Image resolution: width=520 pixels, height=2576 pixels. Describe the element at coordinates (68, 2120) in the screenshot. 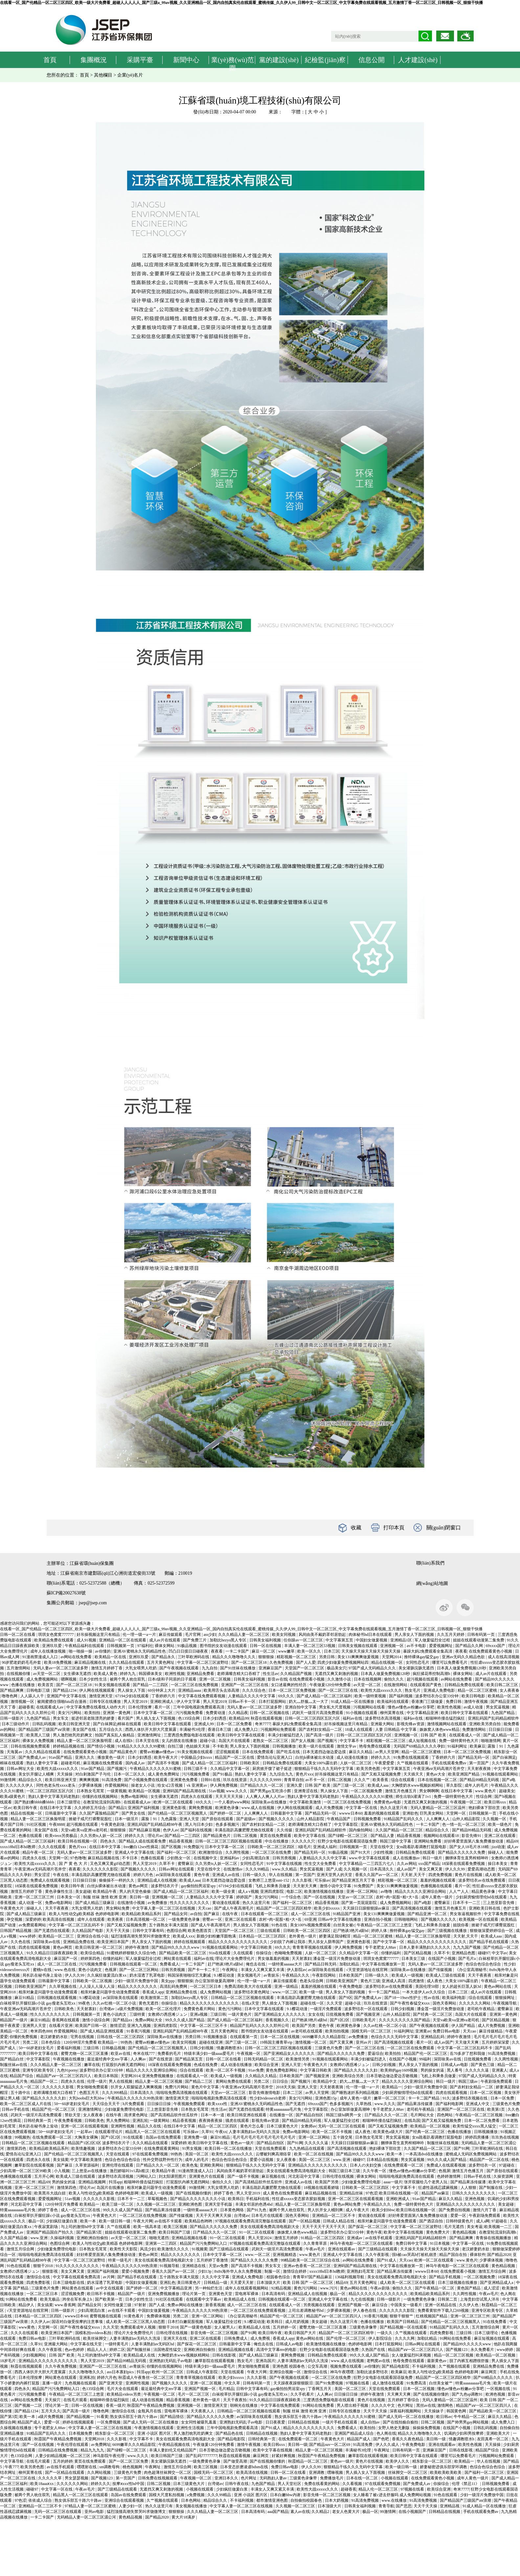

I see `午夜免费看视频` at that location.